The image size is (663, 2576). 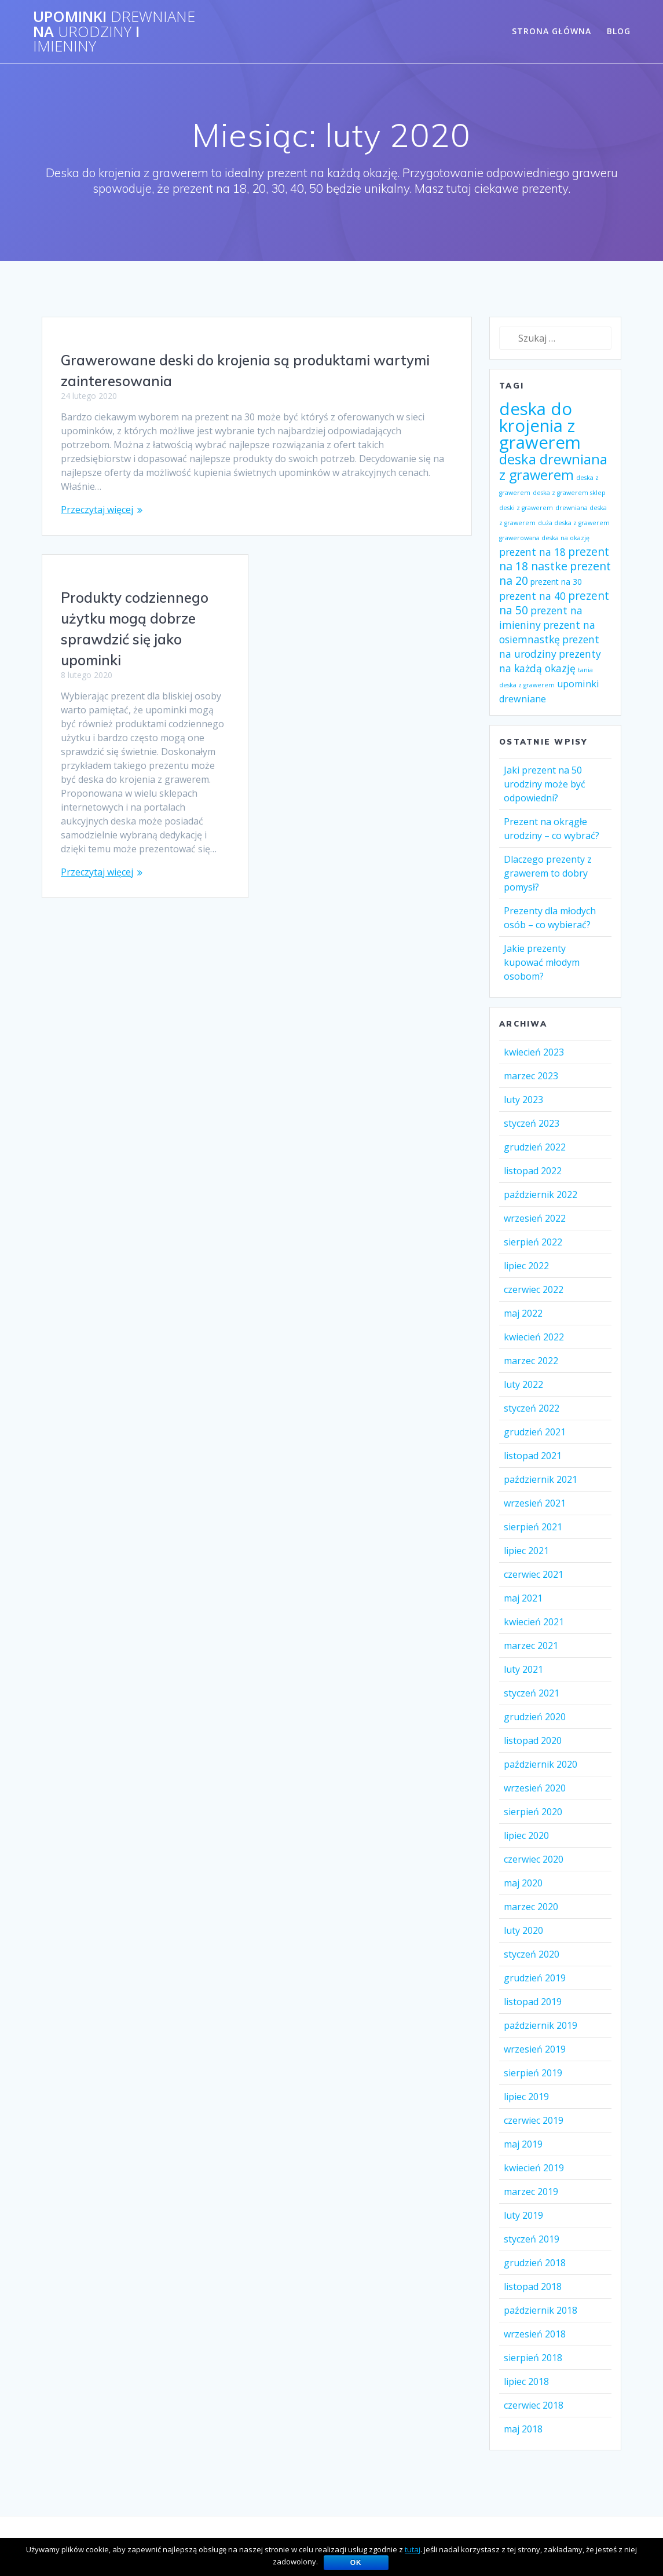 I want to click on październik 2022, so click(x=540, y=1194).